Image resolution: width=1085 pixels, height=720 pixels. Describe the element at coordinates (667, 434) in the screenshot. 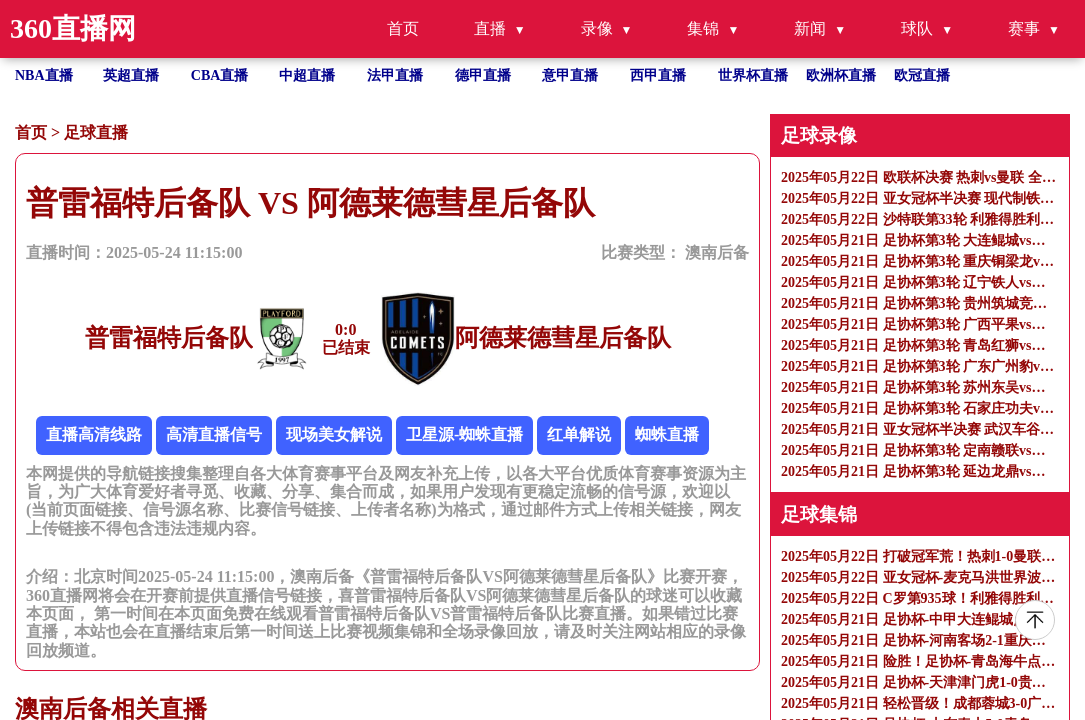

I see `蜘蛛直播` at that location.